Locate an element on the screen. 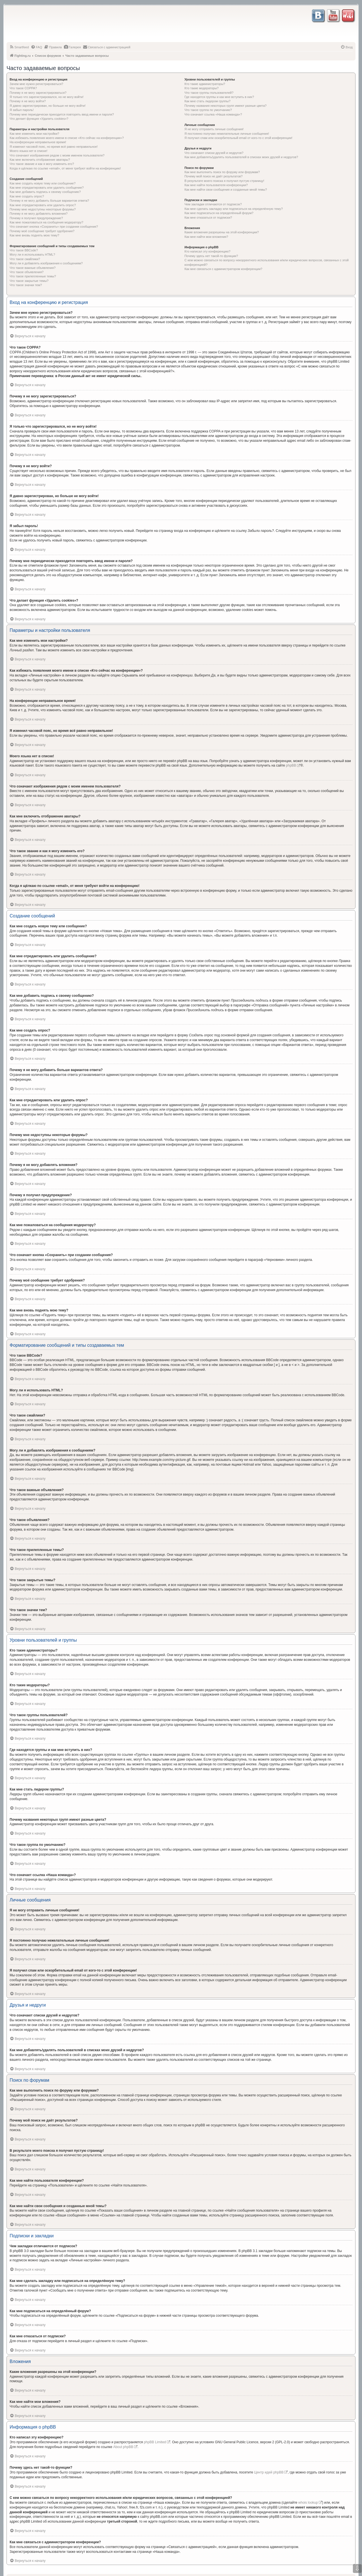 The height and width of the screenshot is (2576, 362). Кто такие модераторы? is located at coordinates (201, 88).